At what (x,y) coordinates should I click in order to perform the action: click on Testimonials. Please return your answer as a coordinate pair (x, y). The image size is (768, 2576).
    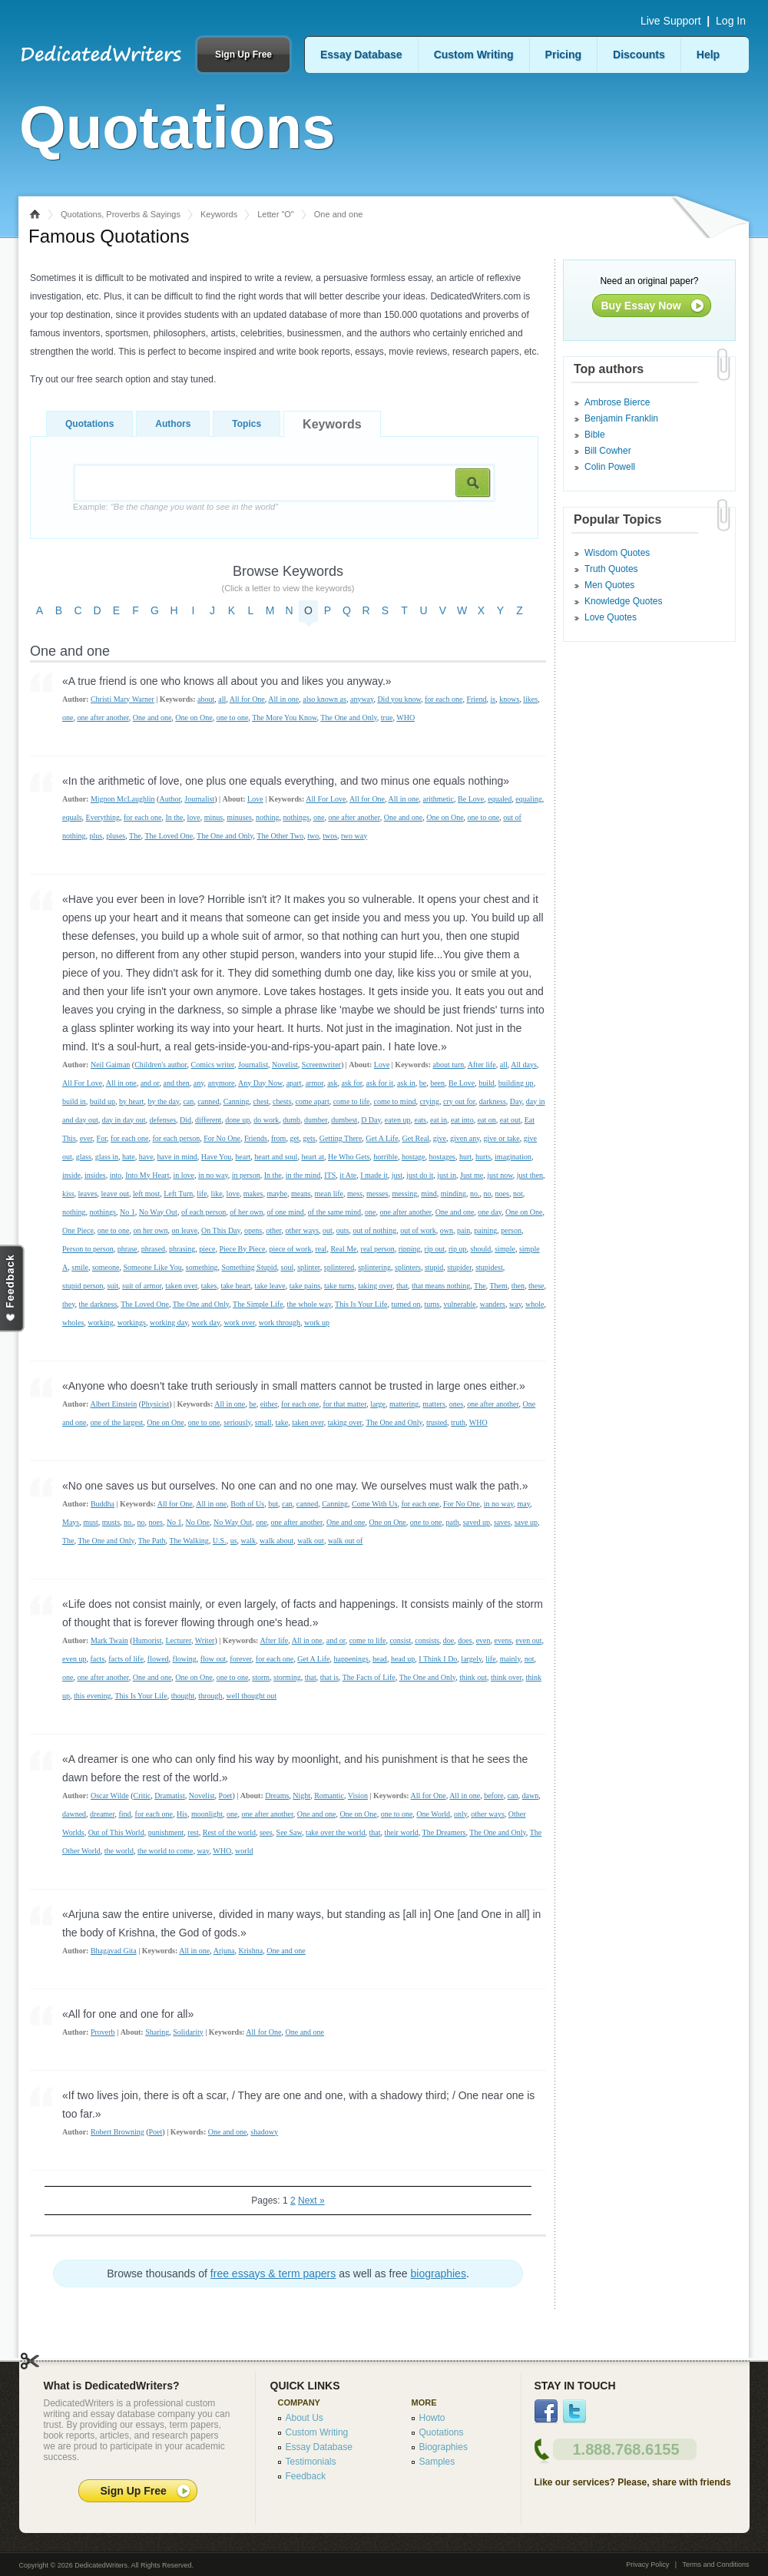
    Looking at the image, I should click on (311, 2461).